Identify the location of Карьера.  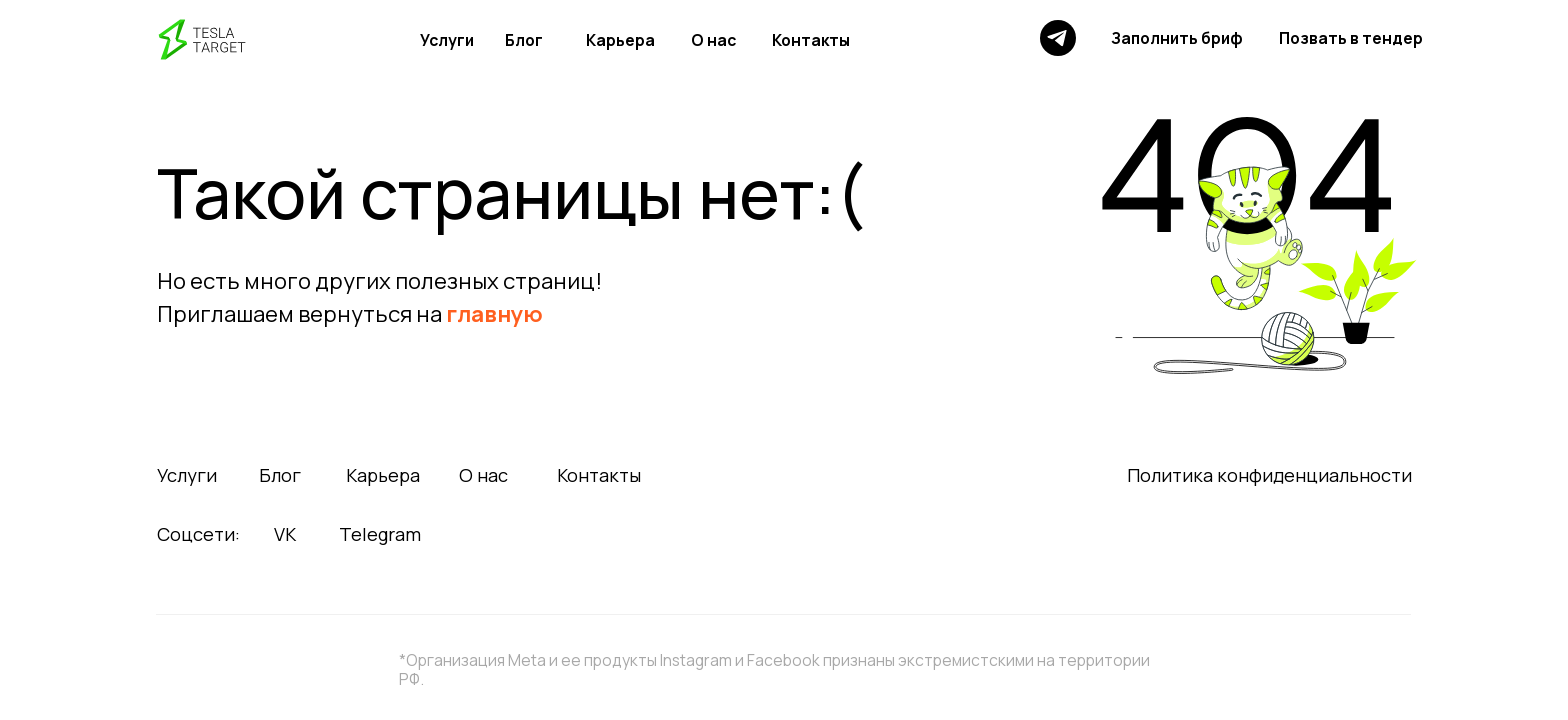
(620, 40).